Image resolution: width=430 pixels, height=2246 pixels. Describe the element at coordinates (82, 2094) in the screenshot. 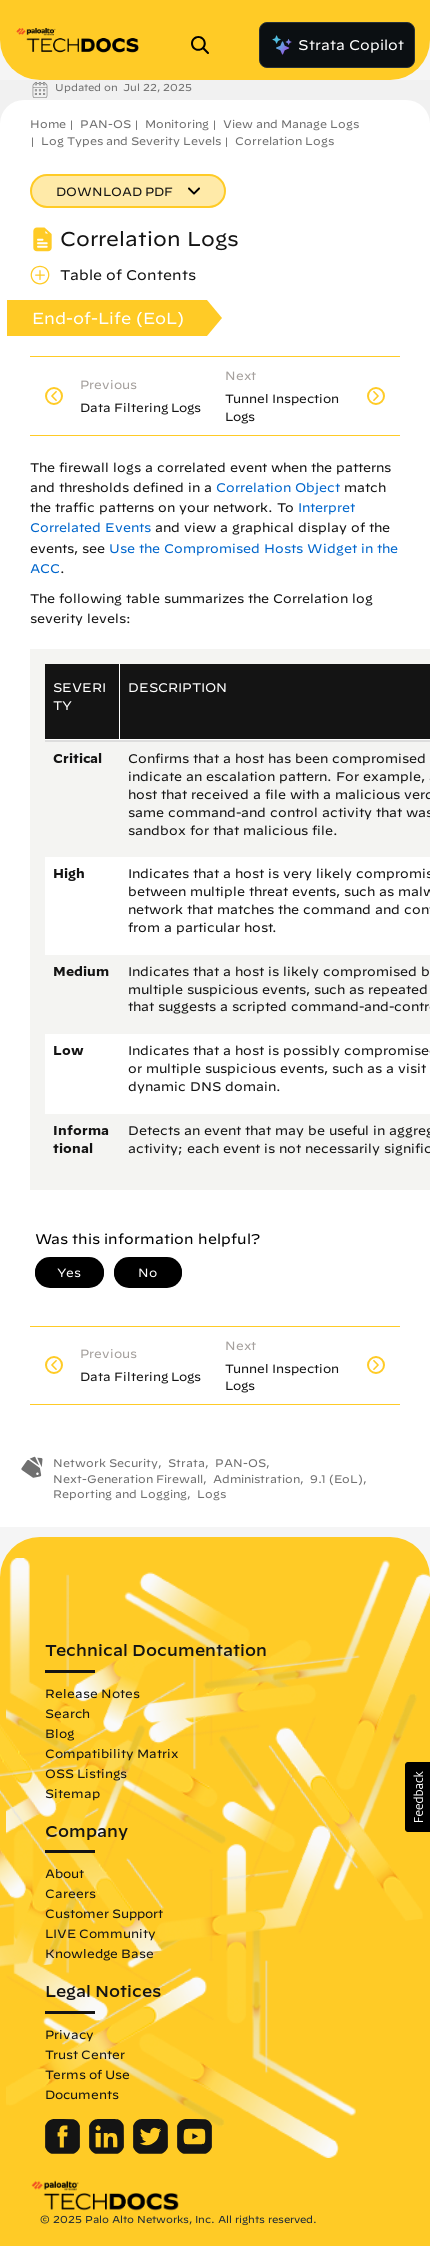

I see `Documents` at that location.